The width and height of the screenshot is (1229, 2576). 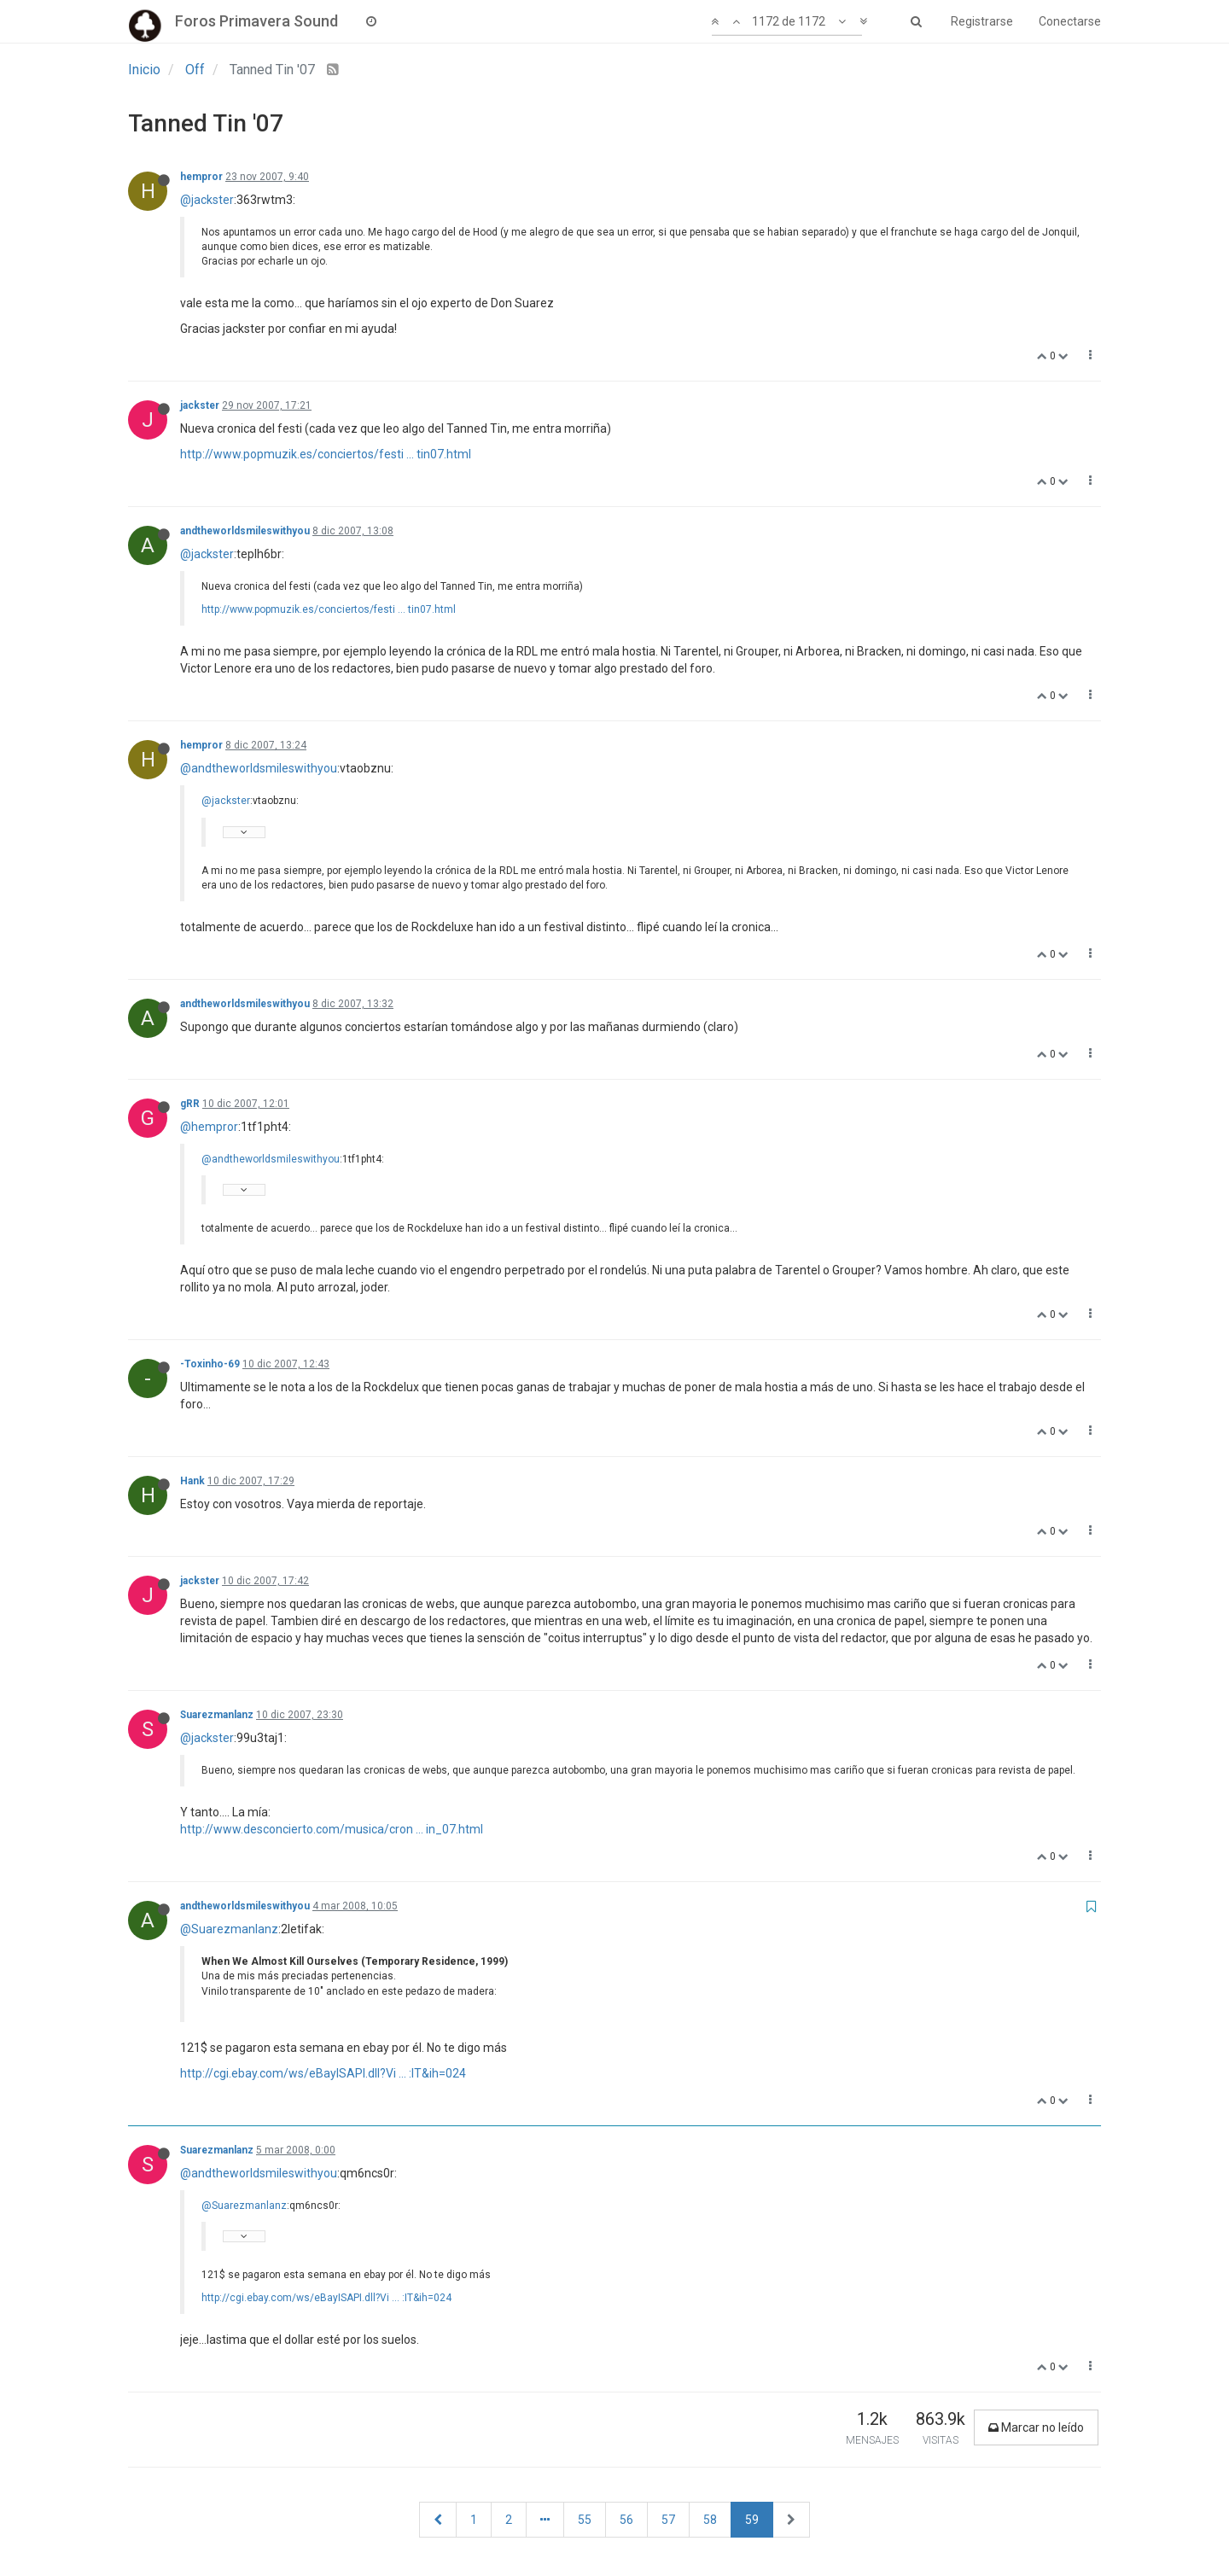 I want to click on Hank, so click(x=192, y=1481).